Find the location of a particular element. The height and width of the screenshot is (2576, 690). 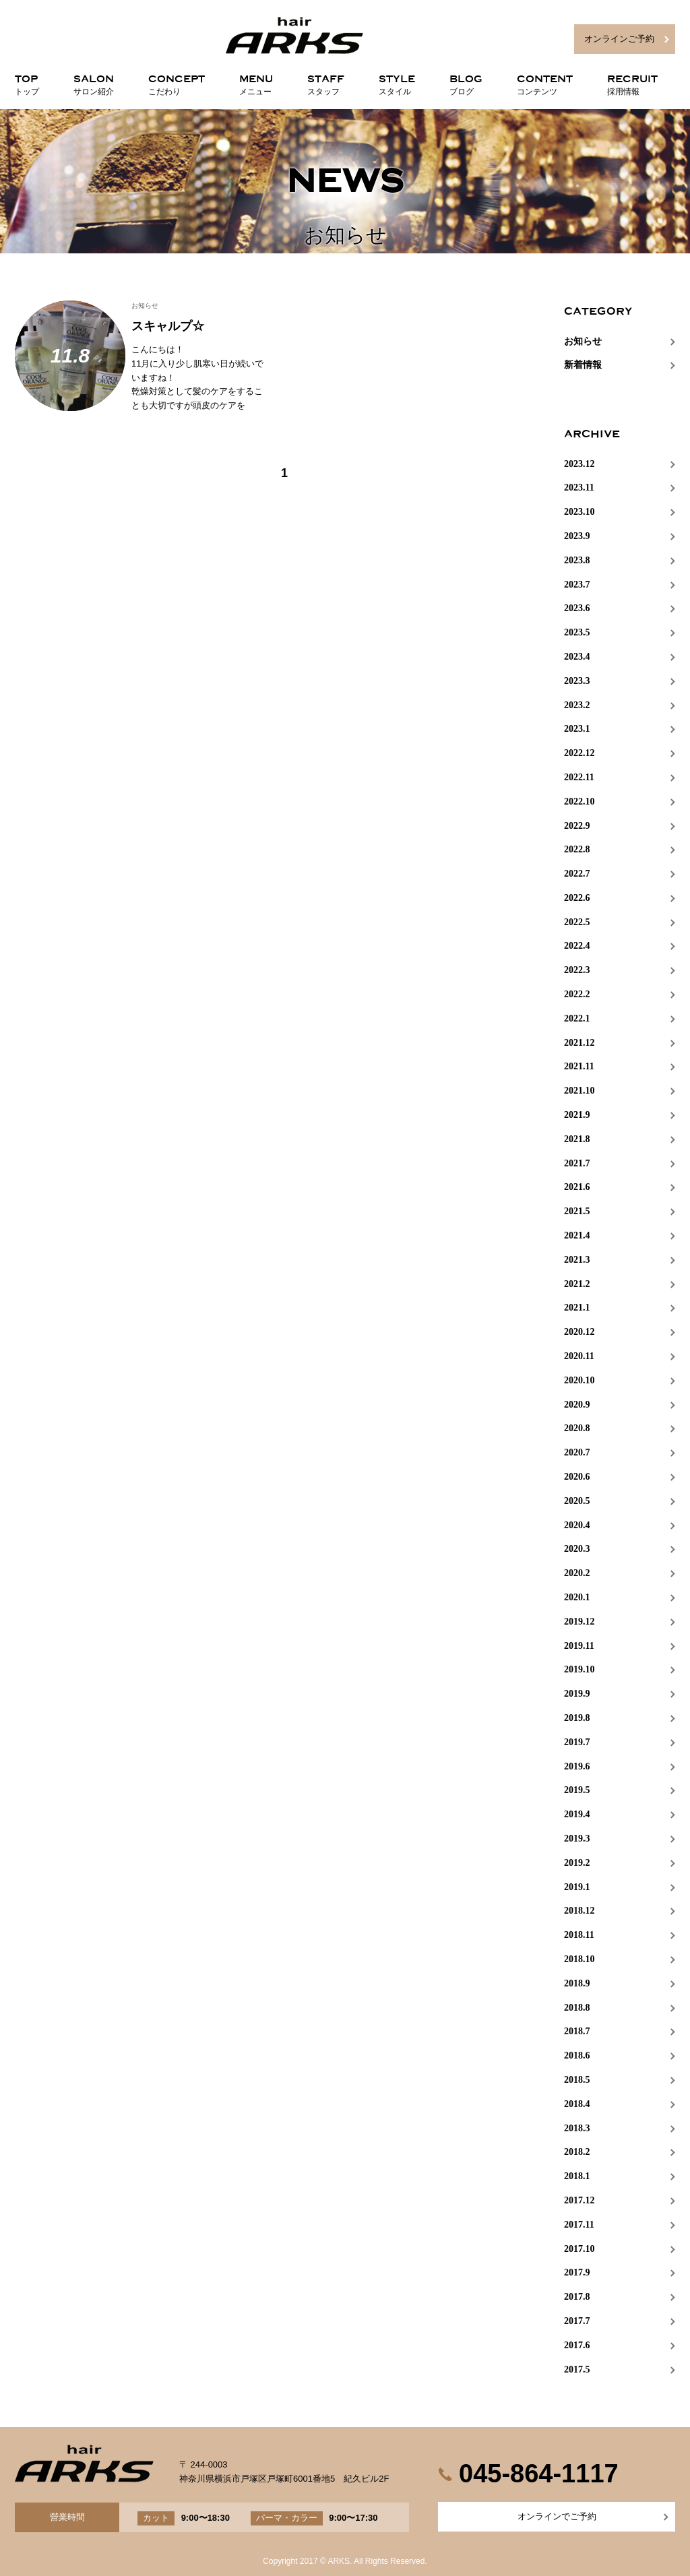

2019.4 is located at coordinates (577, 1814).